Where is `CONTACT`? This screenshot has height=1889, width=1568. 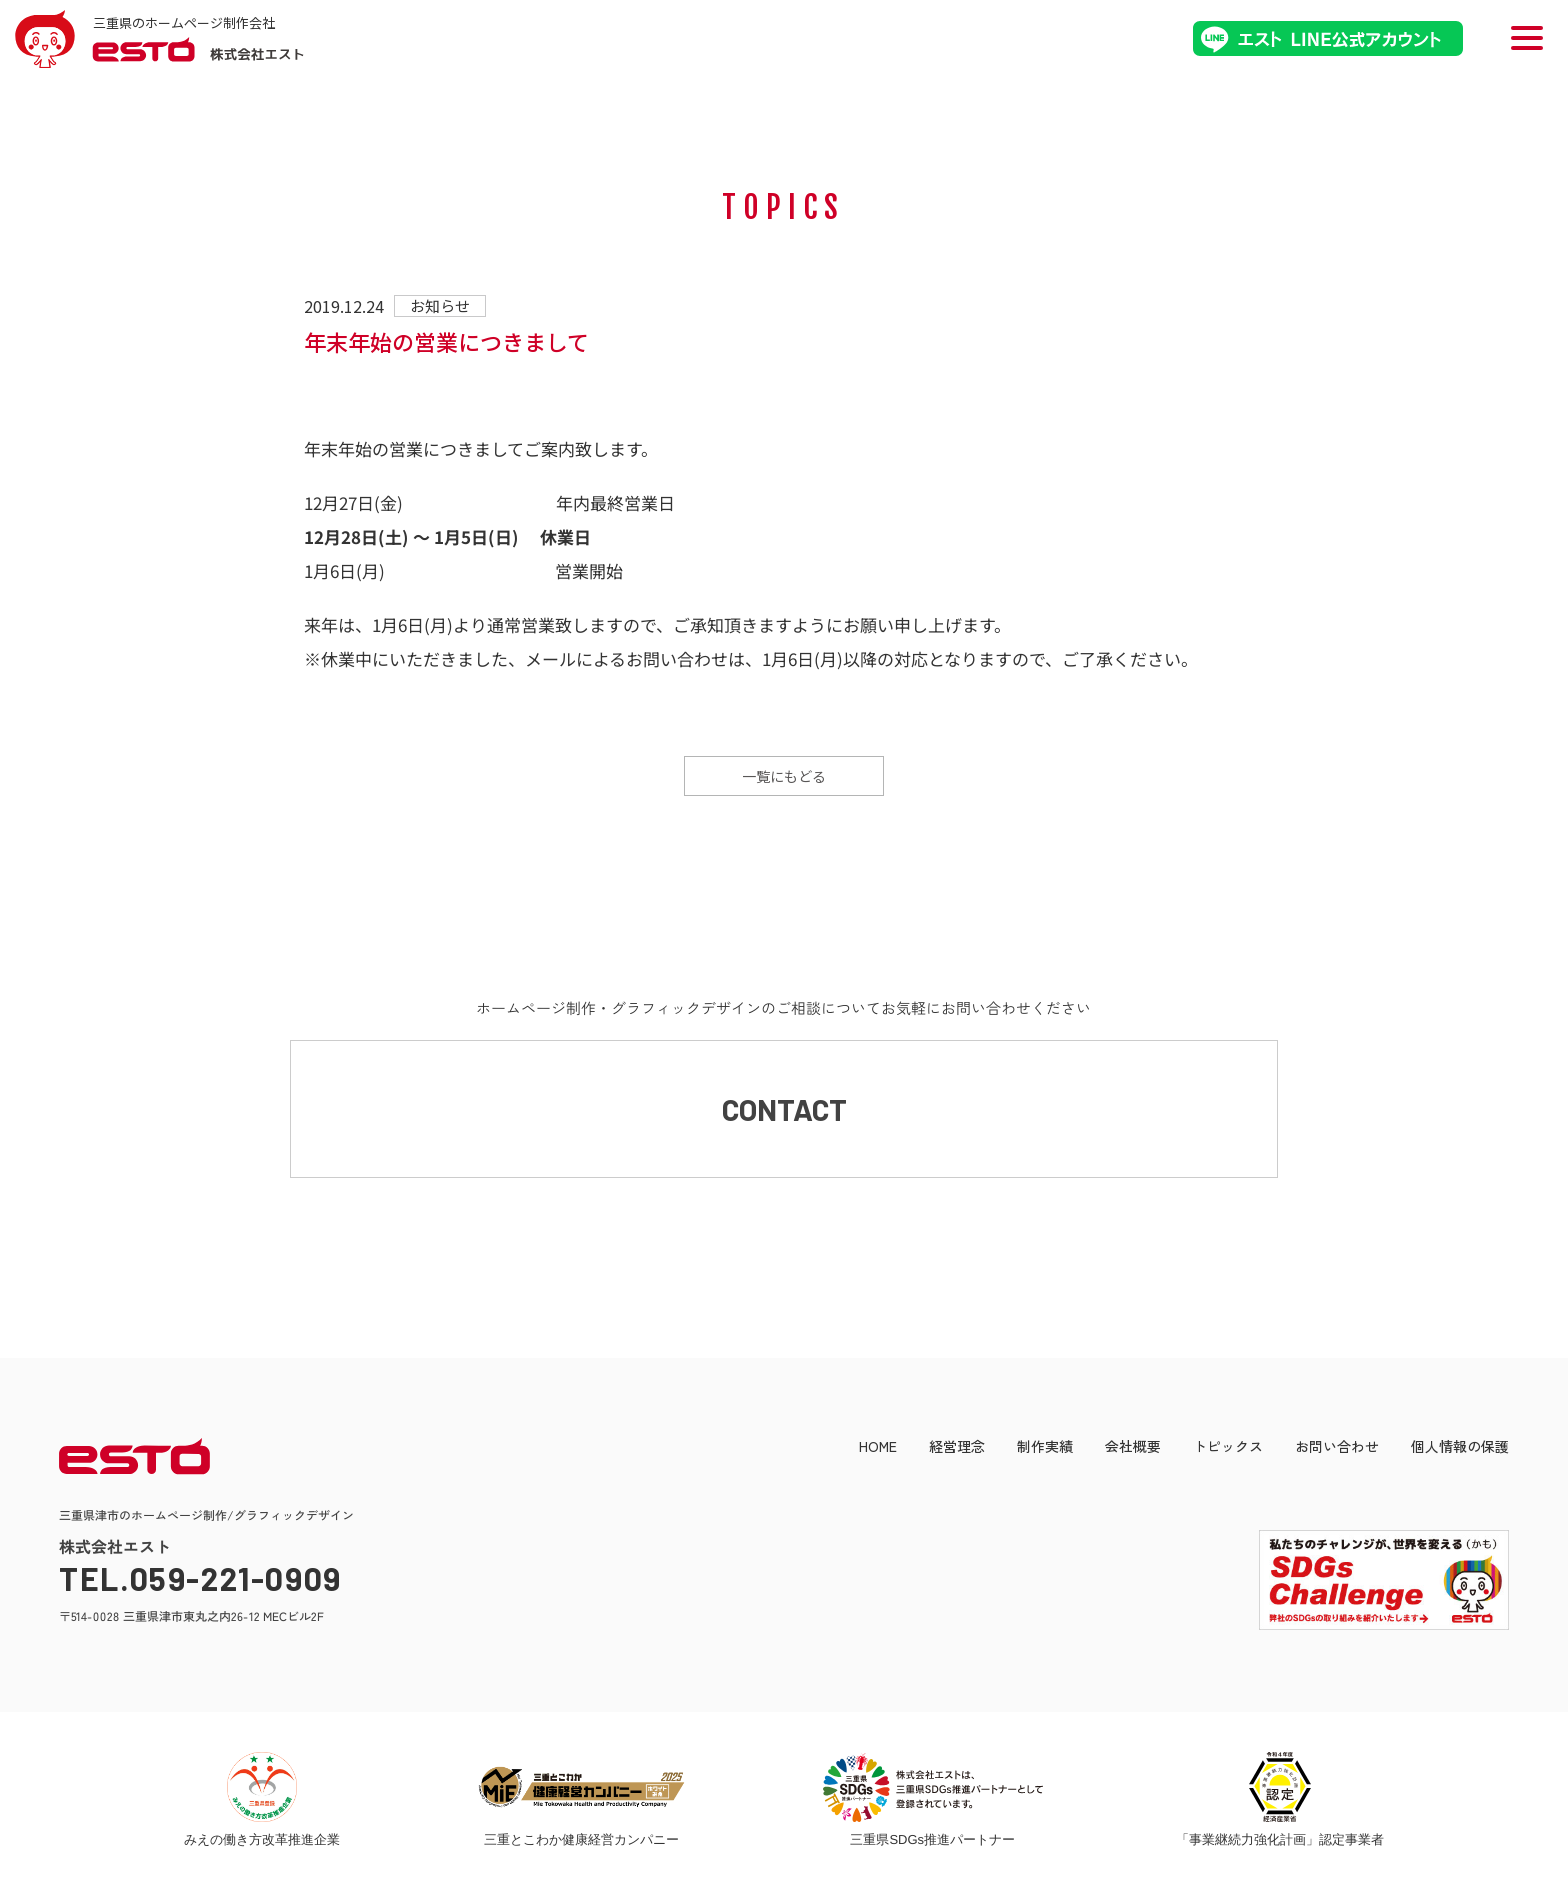
CONTACT is located at coordinates (784, 1110).